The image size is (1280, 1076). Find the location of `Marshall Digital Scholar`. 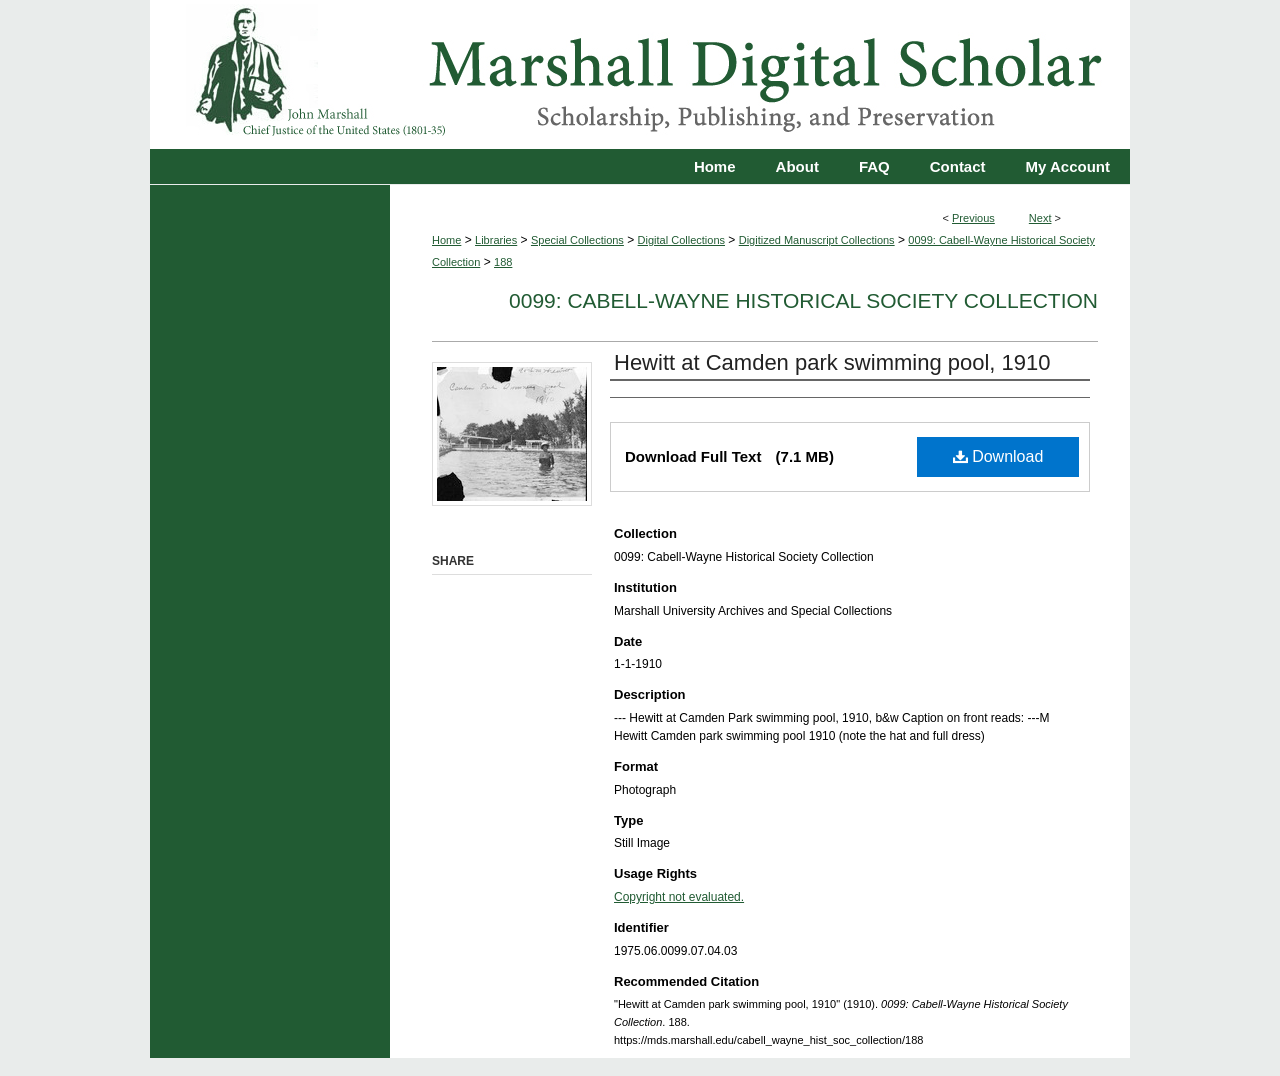

Marshall Digital Scholar is located at coordinates (640, 74).